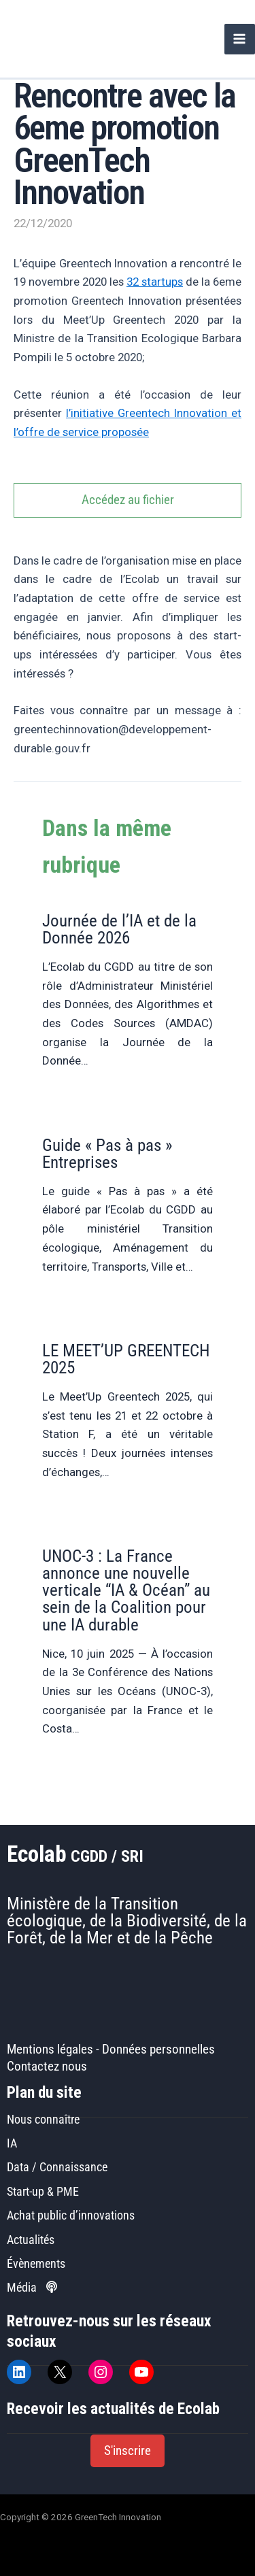 The image size is (255, 2576). What do you see at coordinates (126, 1590) in the screenshot?
I see `UNOC-3 : La France annonce une nouvelle verticale “IA & Océan” au sein de la Coalition pour une IA durable` at bounding box center [126, 1590].